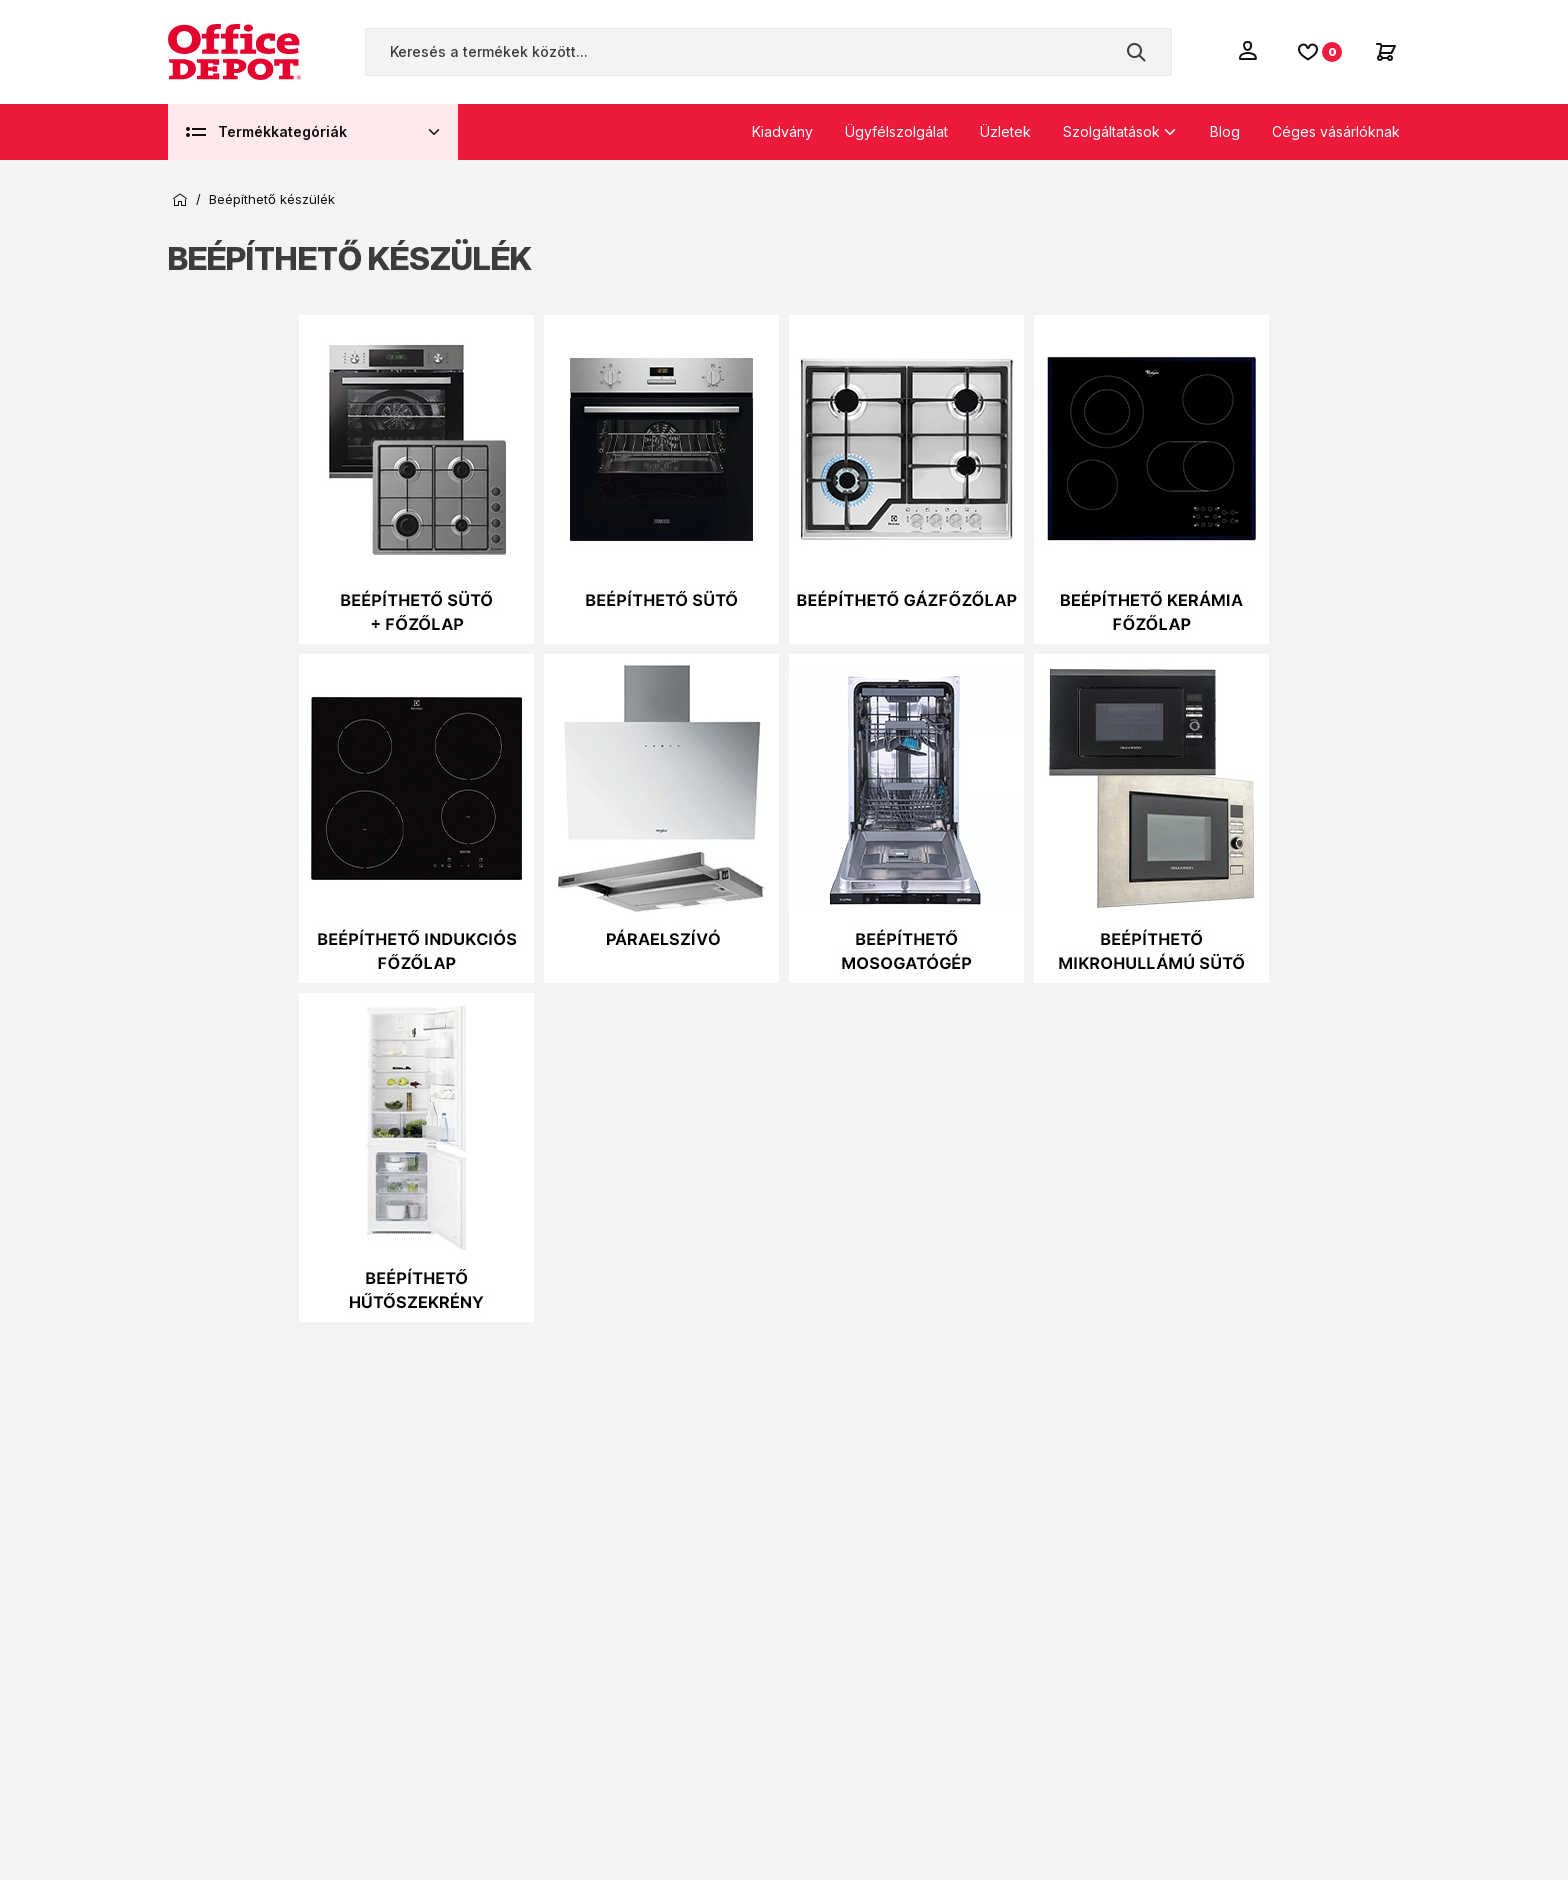 The height and width of the screenshot is (1880, 1568). I want to click on Beépíthető készülék, so click(272, 199).